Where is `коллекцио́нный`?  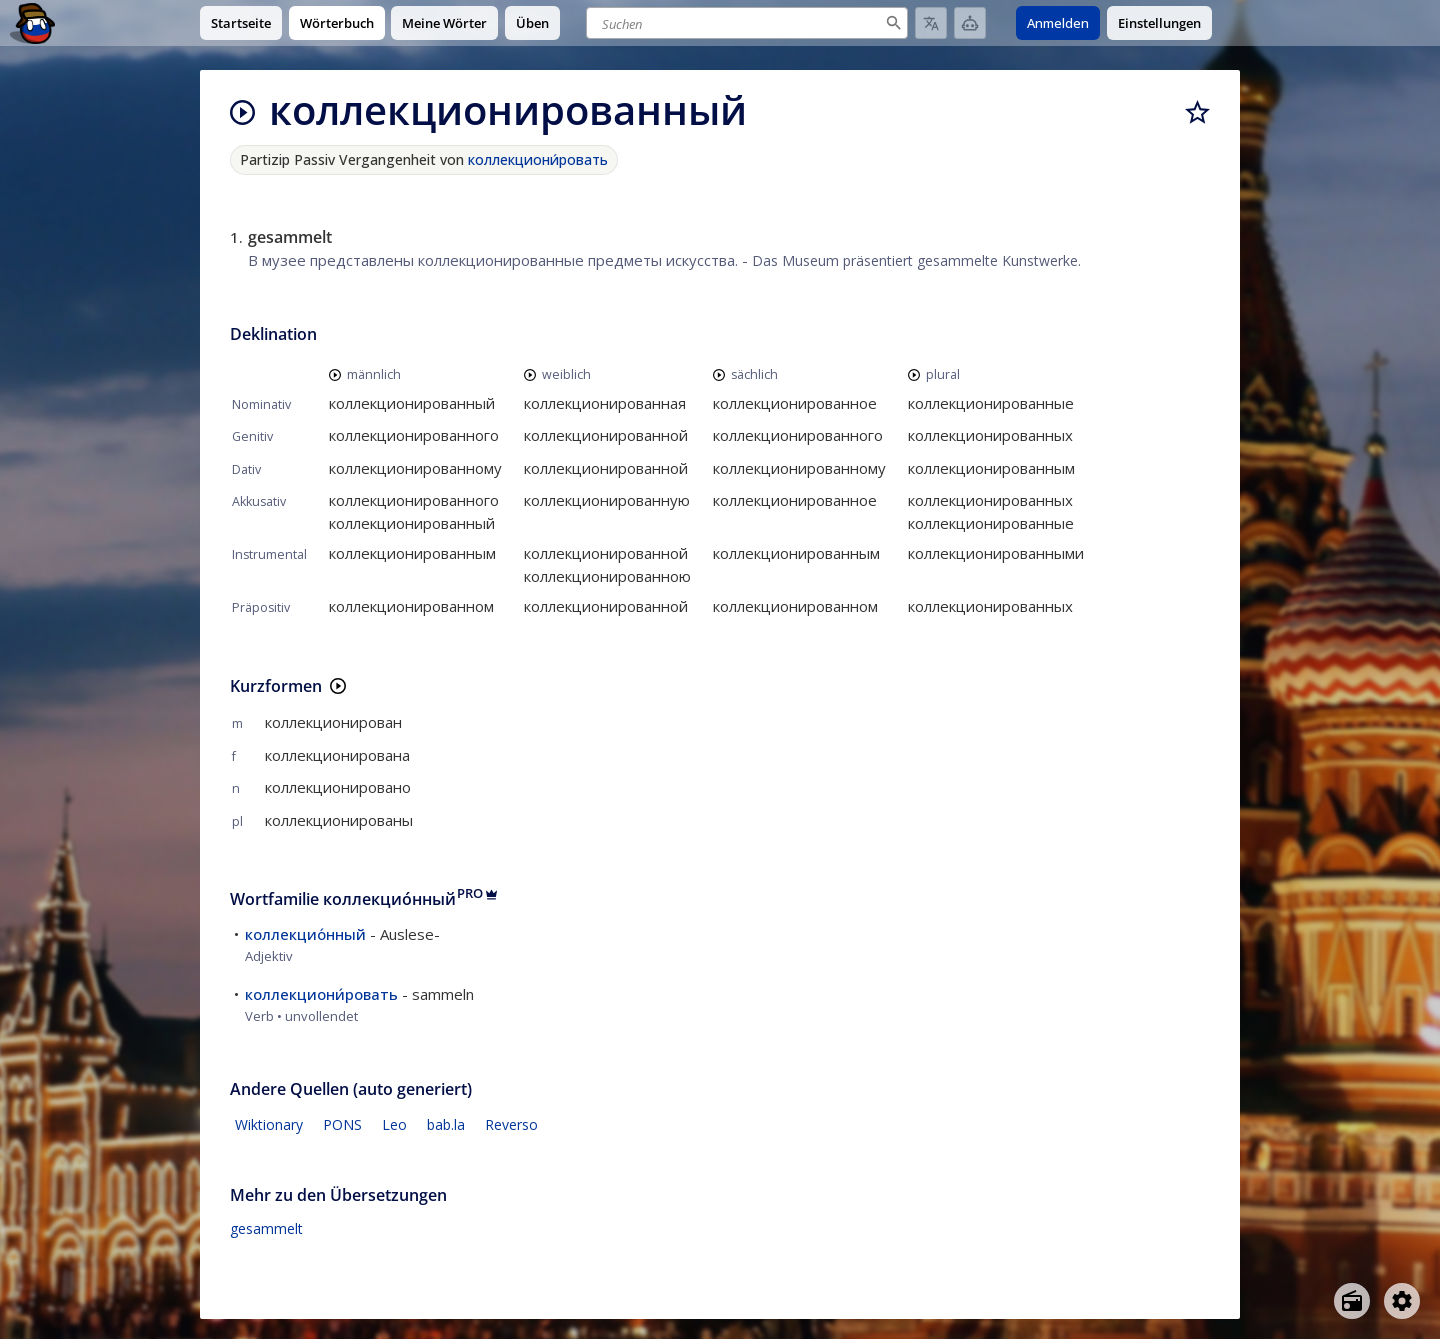
коллекцио́нный is located at coordinates (305, 934).